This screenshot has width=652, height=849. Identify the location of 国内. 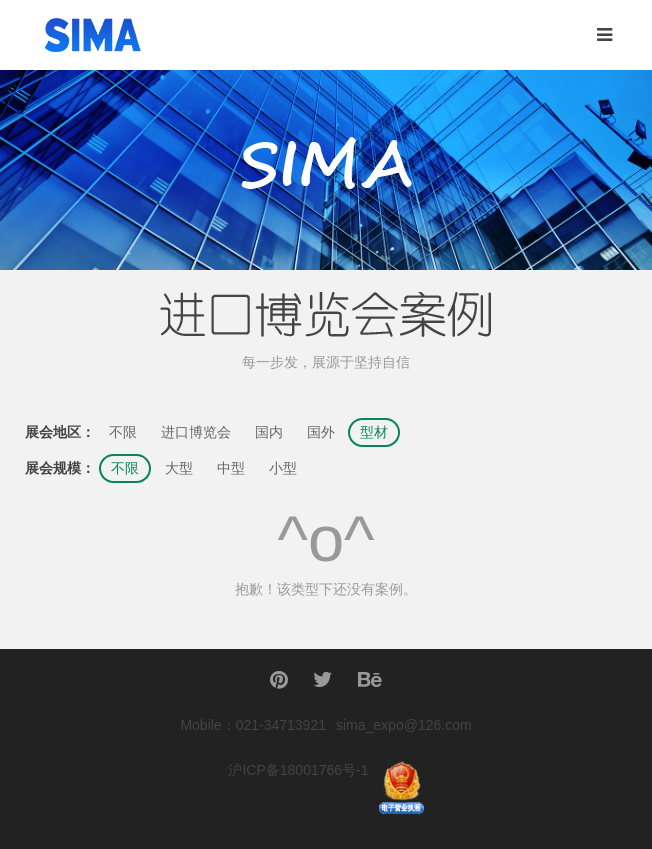
(269, 432).